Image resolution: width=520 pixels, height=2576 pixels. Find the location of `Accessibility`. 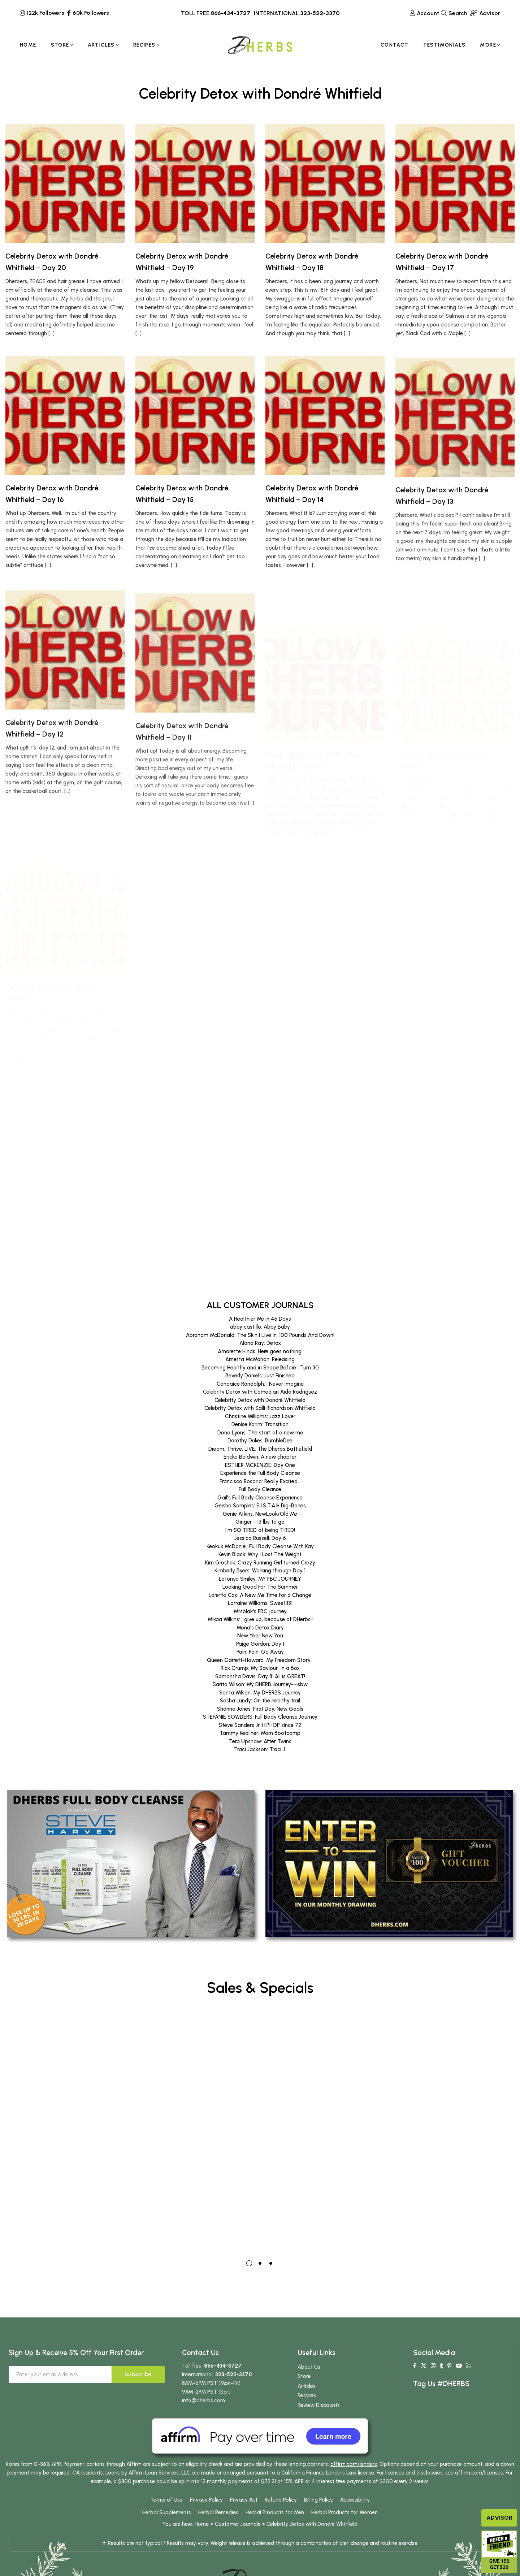

Accessibility is located at coordinates (355, 2500).